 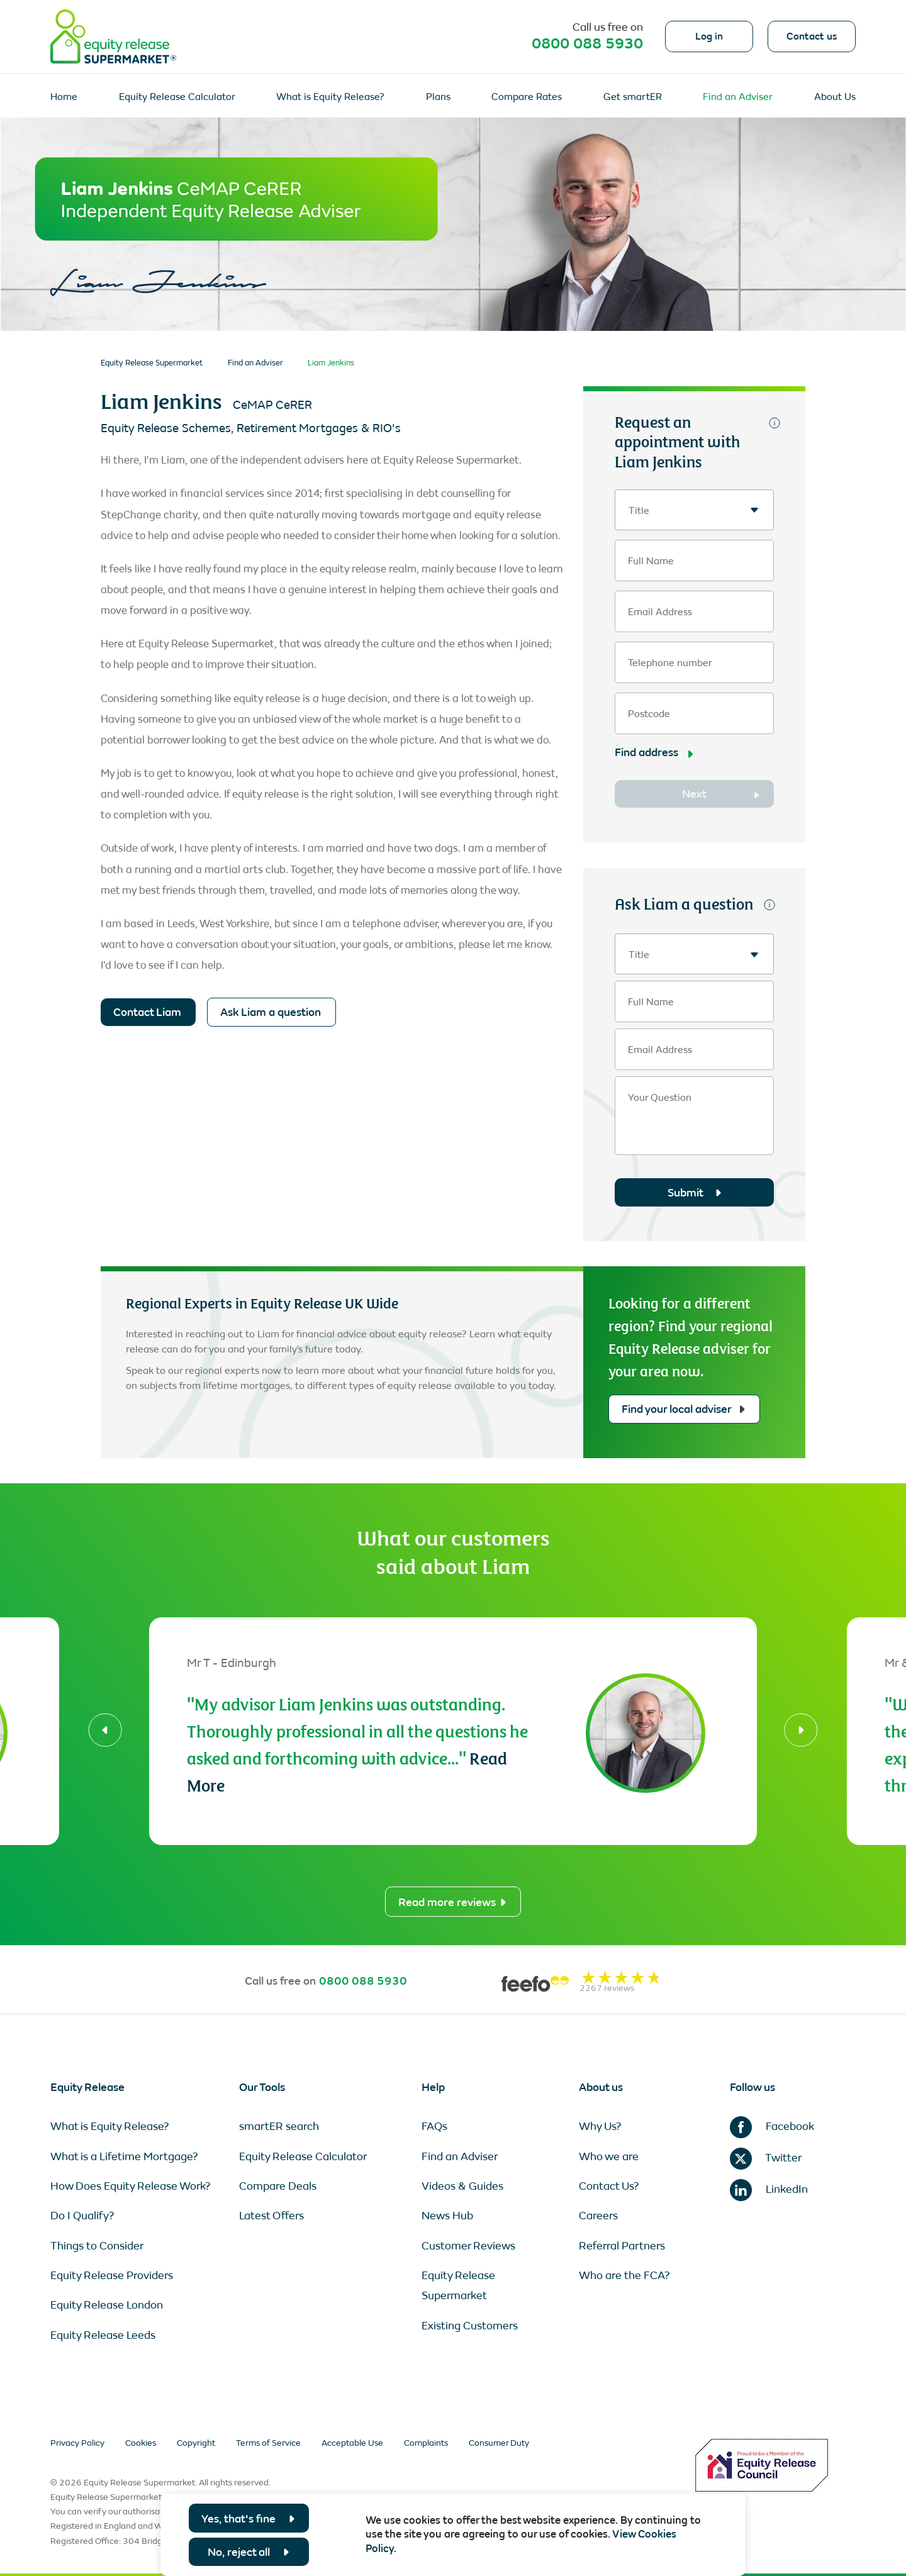 What do you see at coordinates (105, 1730) in the screenshot?
I see `[button]` at bounding box center [105, 1730].